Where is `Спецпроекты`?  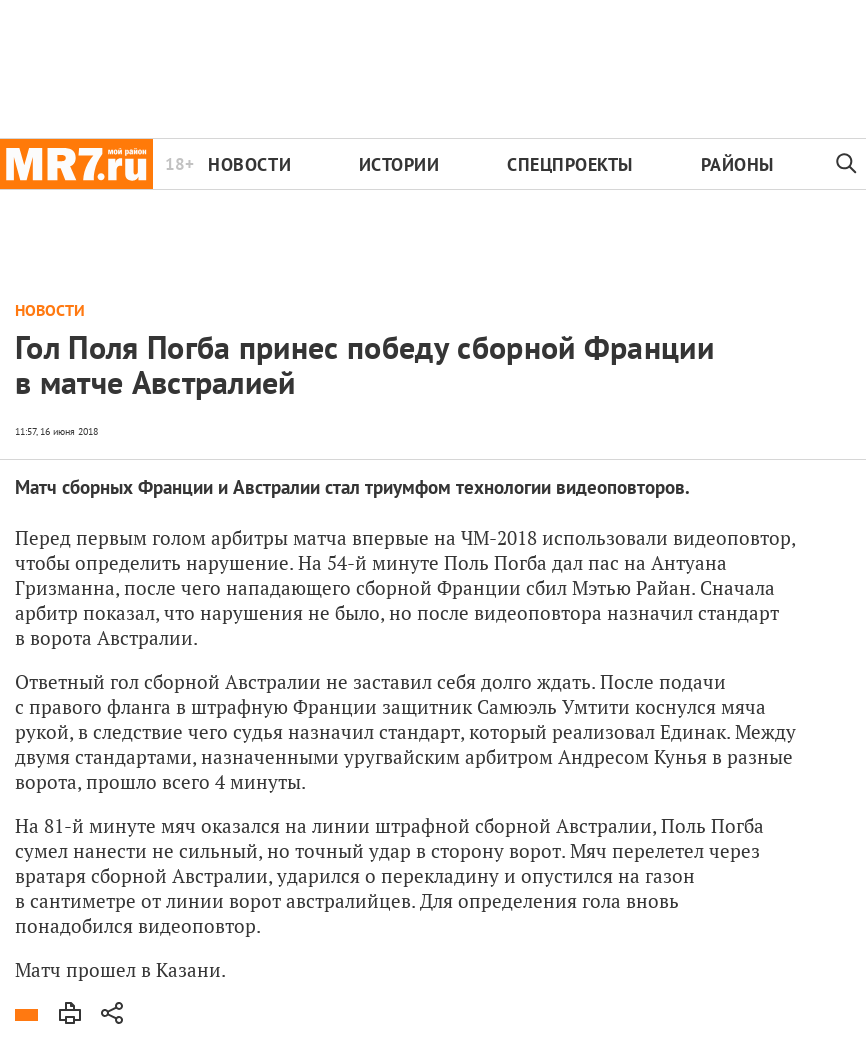 Спецпроекты is located at coordinates (570, 164).